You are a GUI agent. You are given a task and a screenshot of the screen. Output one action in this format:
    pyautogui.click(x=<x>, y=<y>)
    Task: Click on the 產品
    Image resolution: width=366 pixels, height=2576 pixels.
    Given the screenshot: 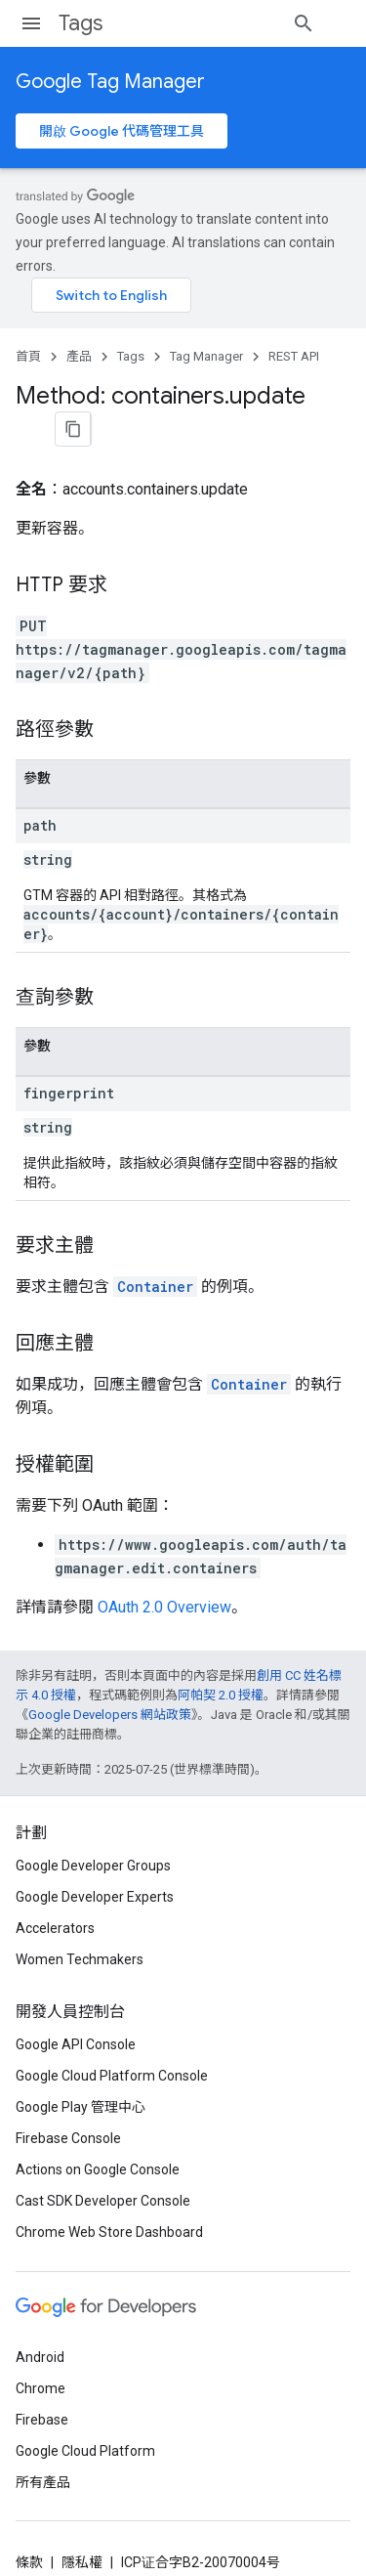 What is the action you would take?
    pyautogui.click(x=79, y=344)
    